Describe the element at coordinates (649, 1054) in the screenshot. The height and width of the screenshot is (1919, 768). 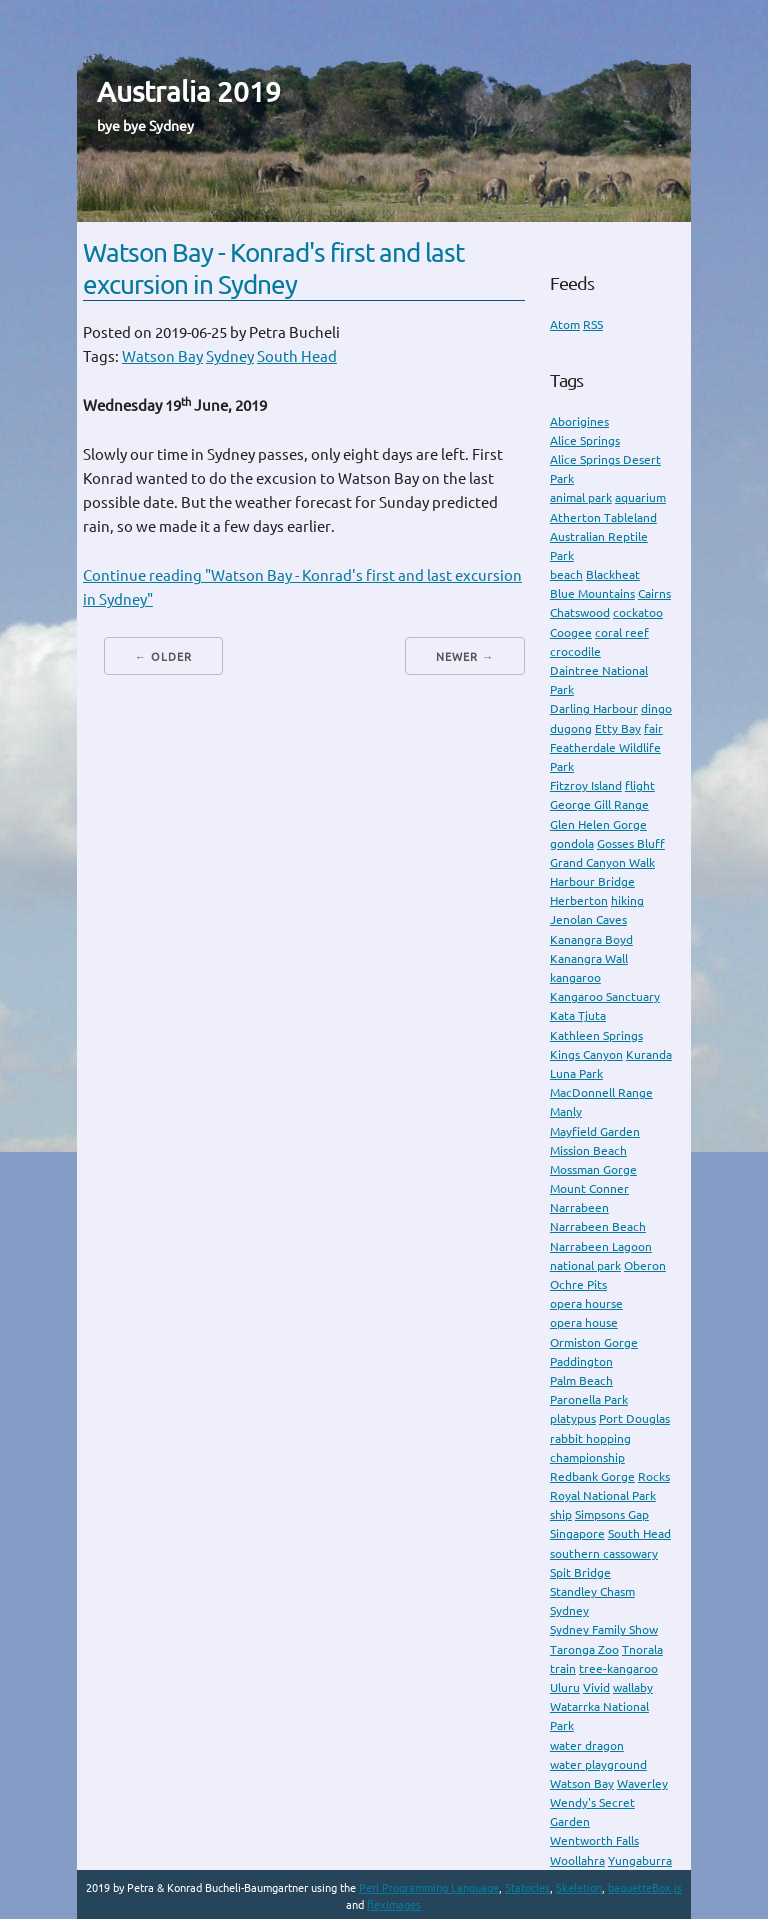
I see `Kuranda` at that location.